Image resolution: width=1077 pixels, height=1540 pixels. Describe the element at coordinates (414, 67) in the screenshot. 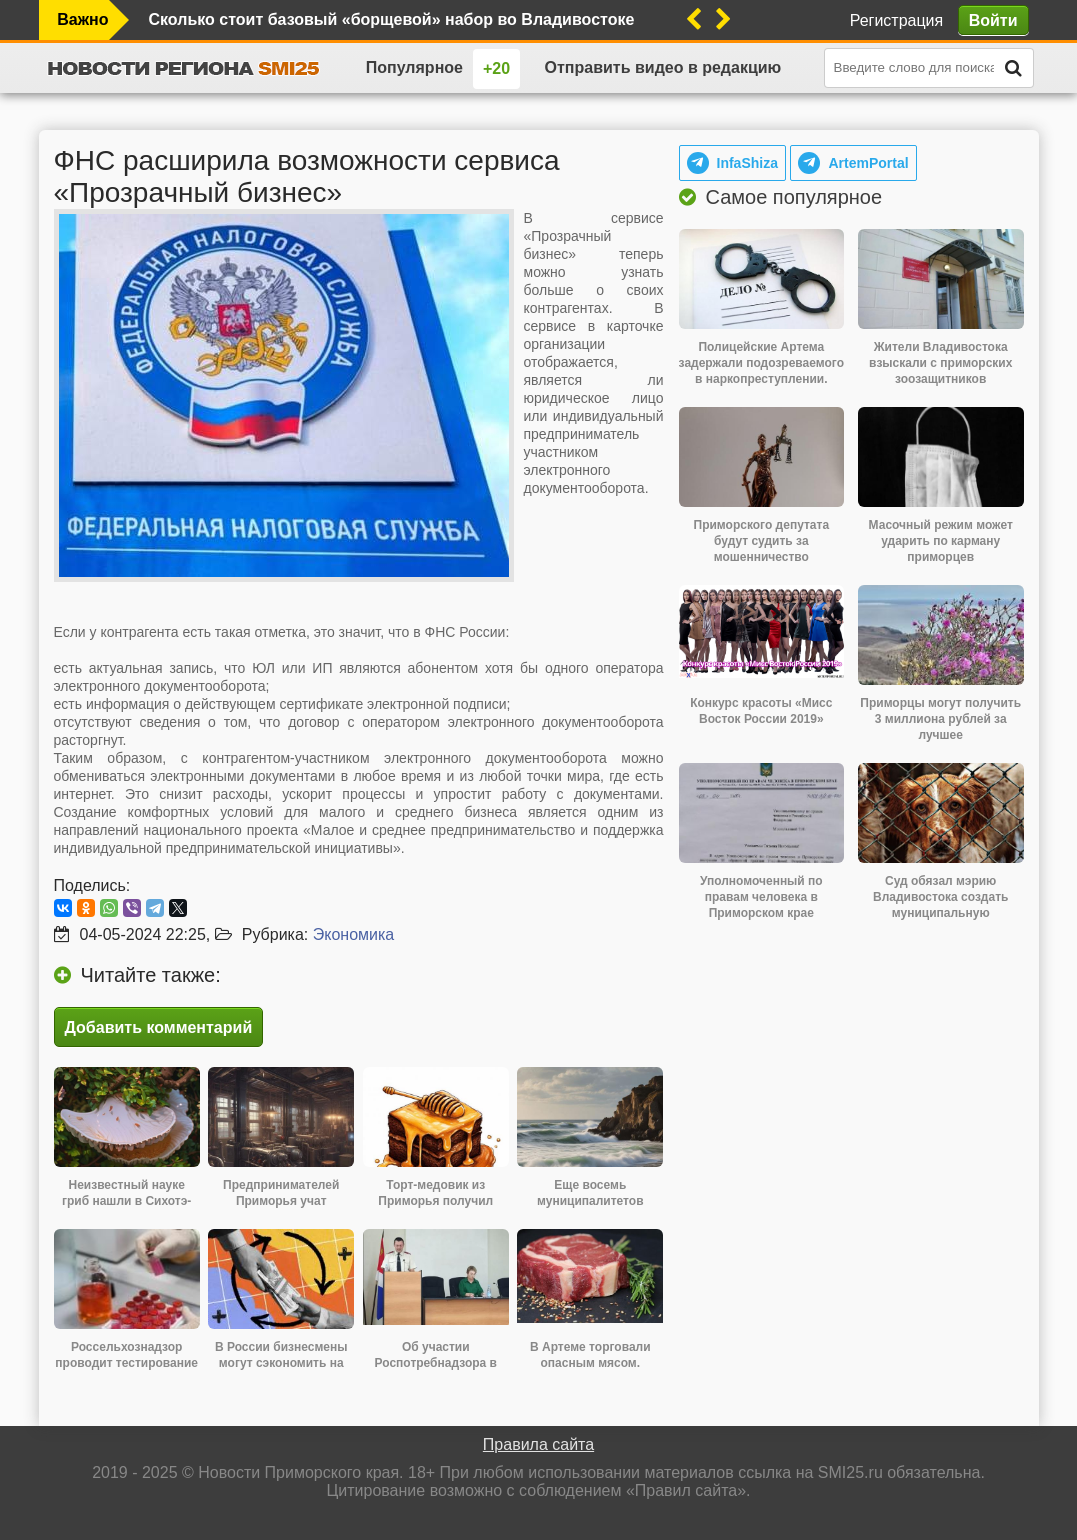

I see `Популярное` at that location.